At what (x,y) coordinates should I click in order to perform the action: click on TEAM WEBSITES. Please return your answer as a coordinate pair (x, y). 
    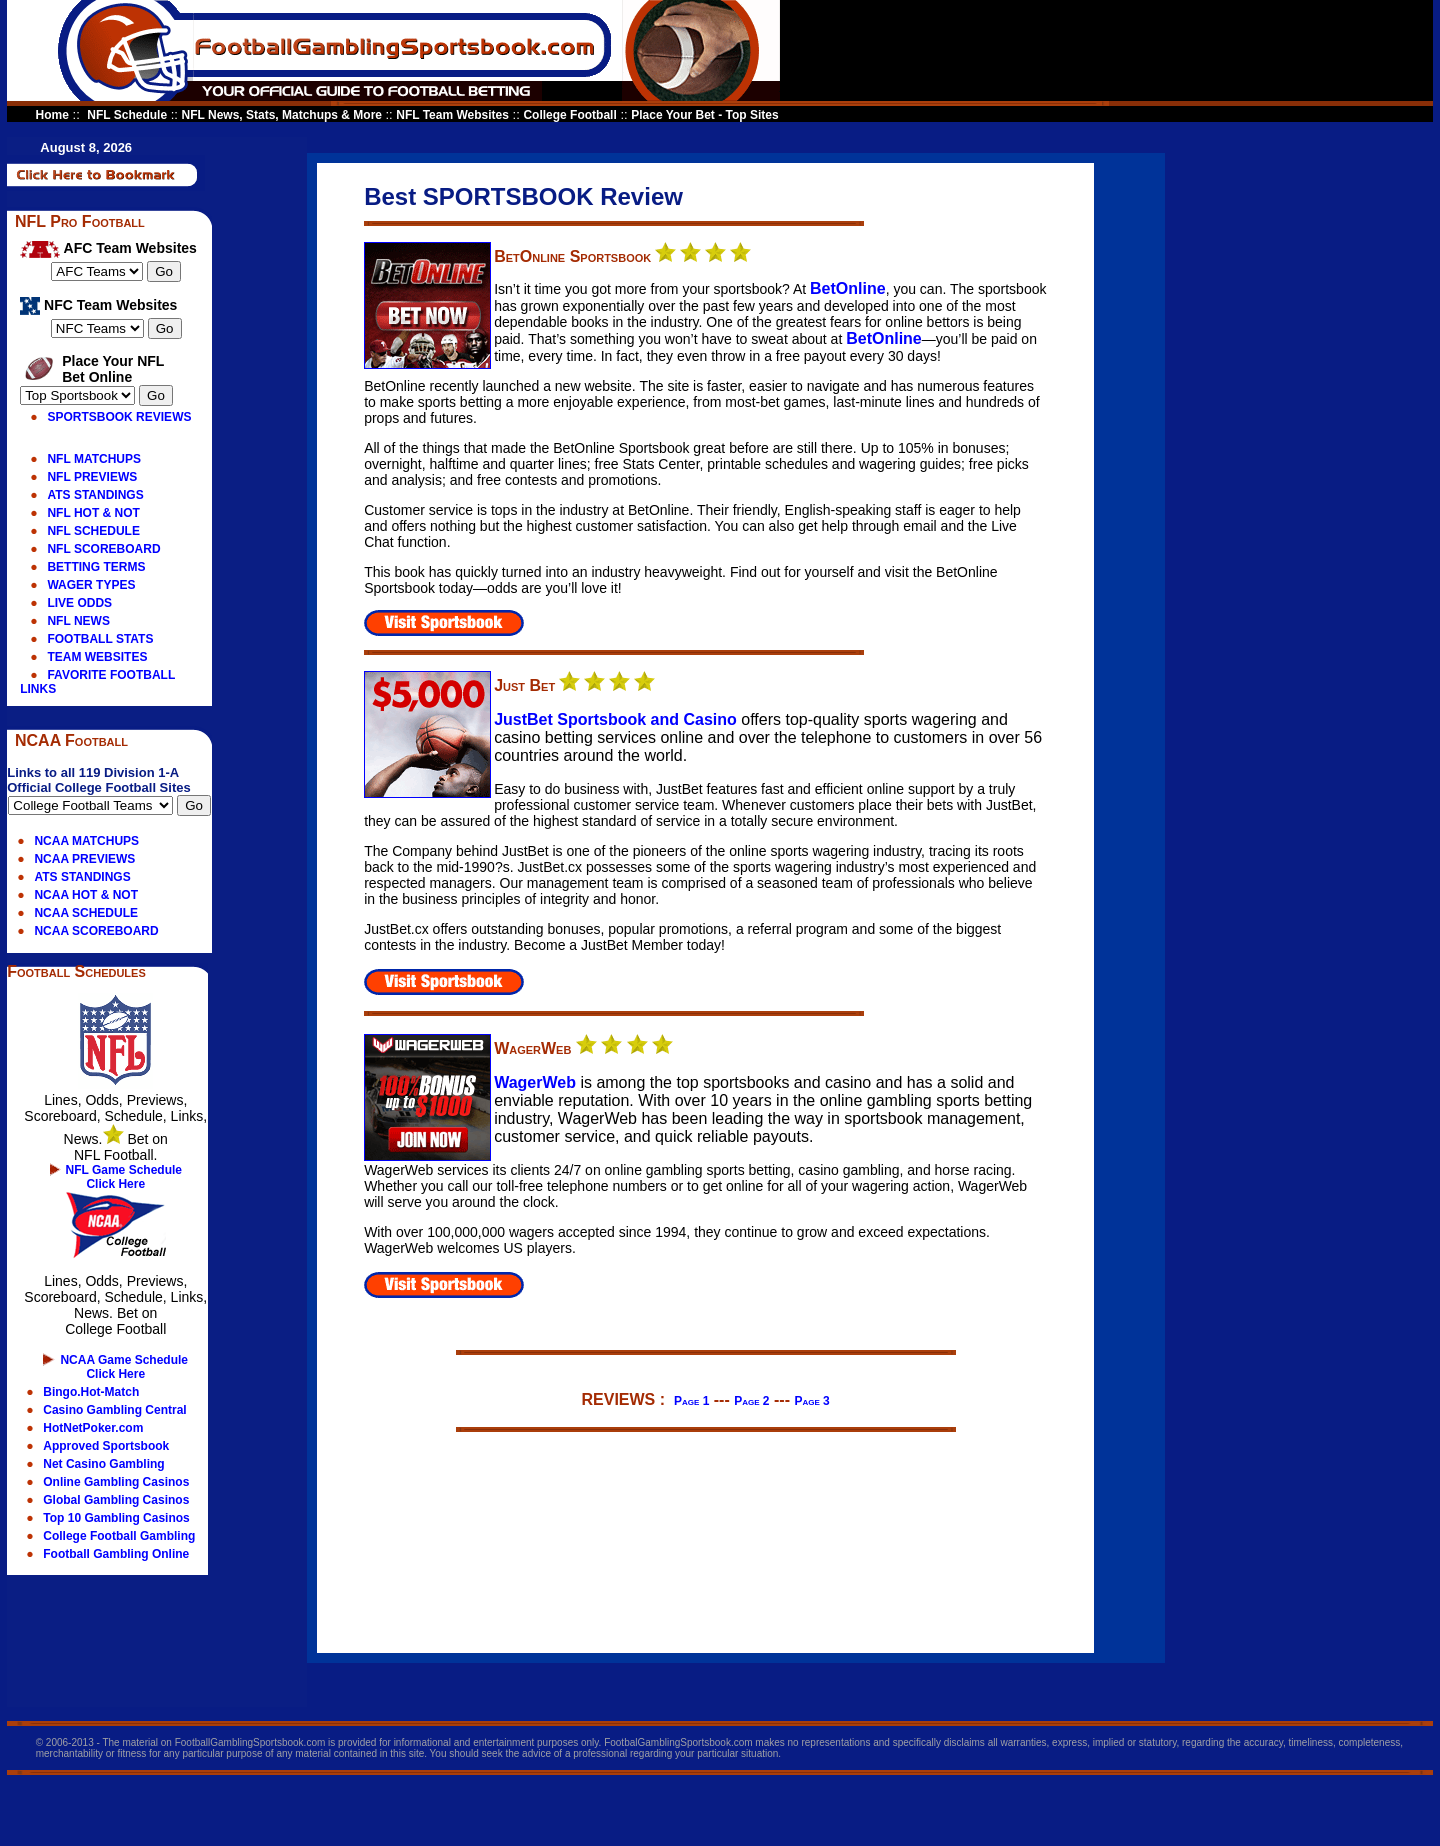
    Looking at the image, I should click on (97, 657).